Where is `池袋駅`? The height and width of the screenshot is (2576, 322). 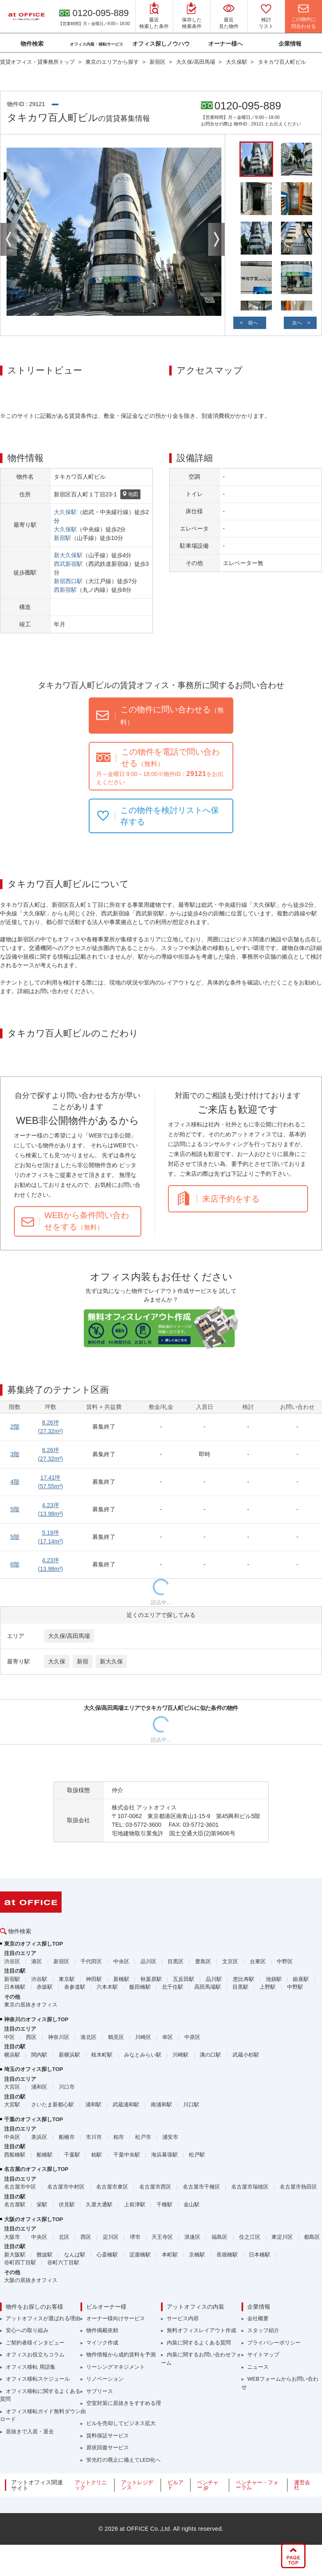
池袋駅 is located at coordinates (274, 1979).